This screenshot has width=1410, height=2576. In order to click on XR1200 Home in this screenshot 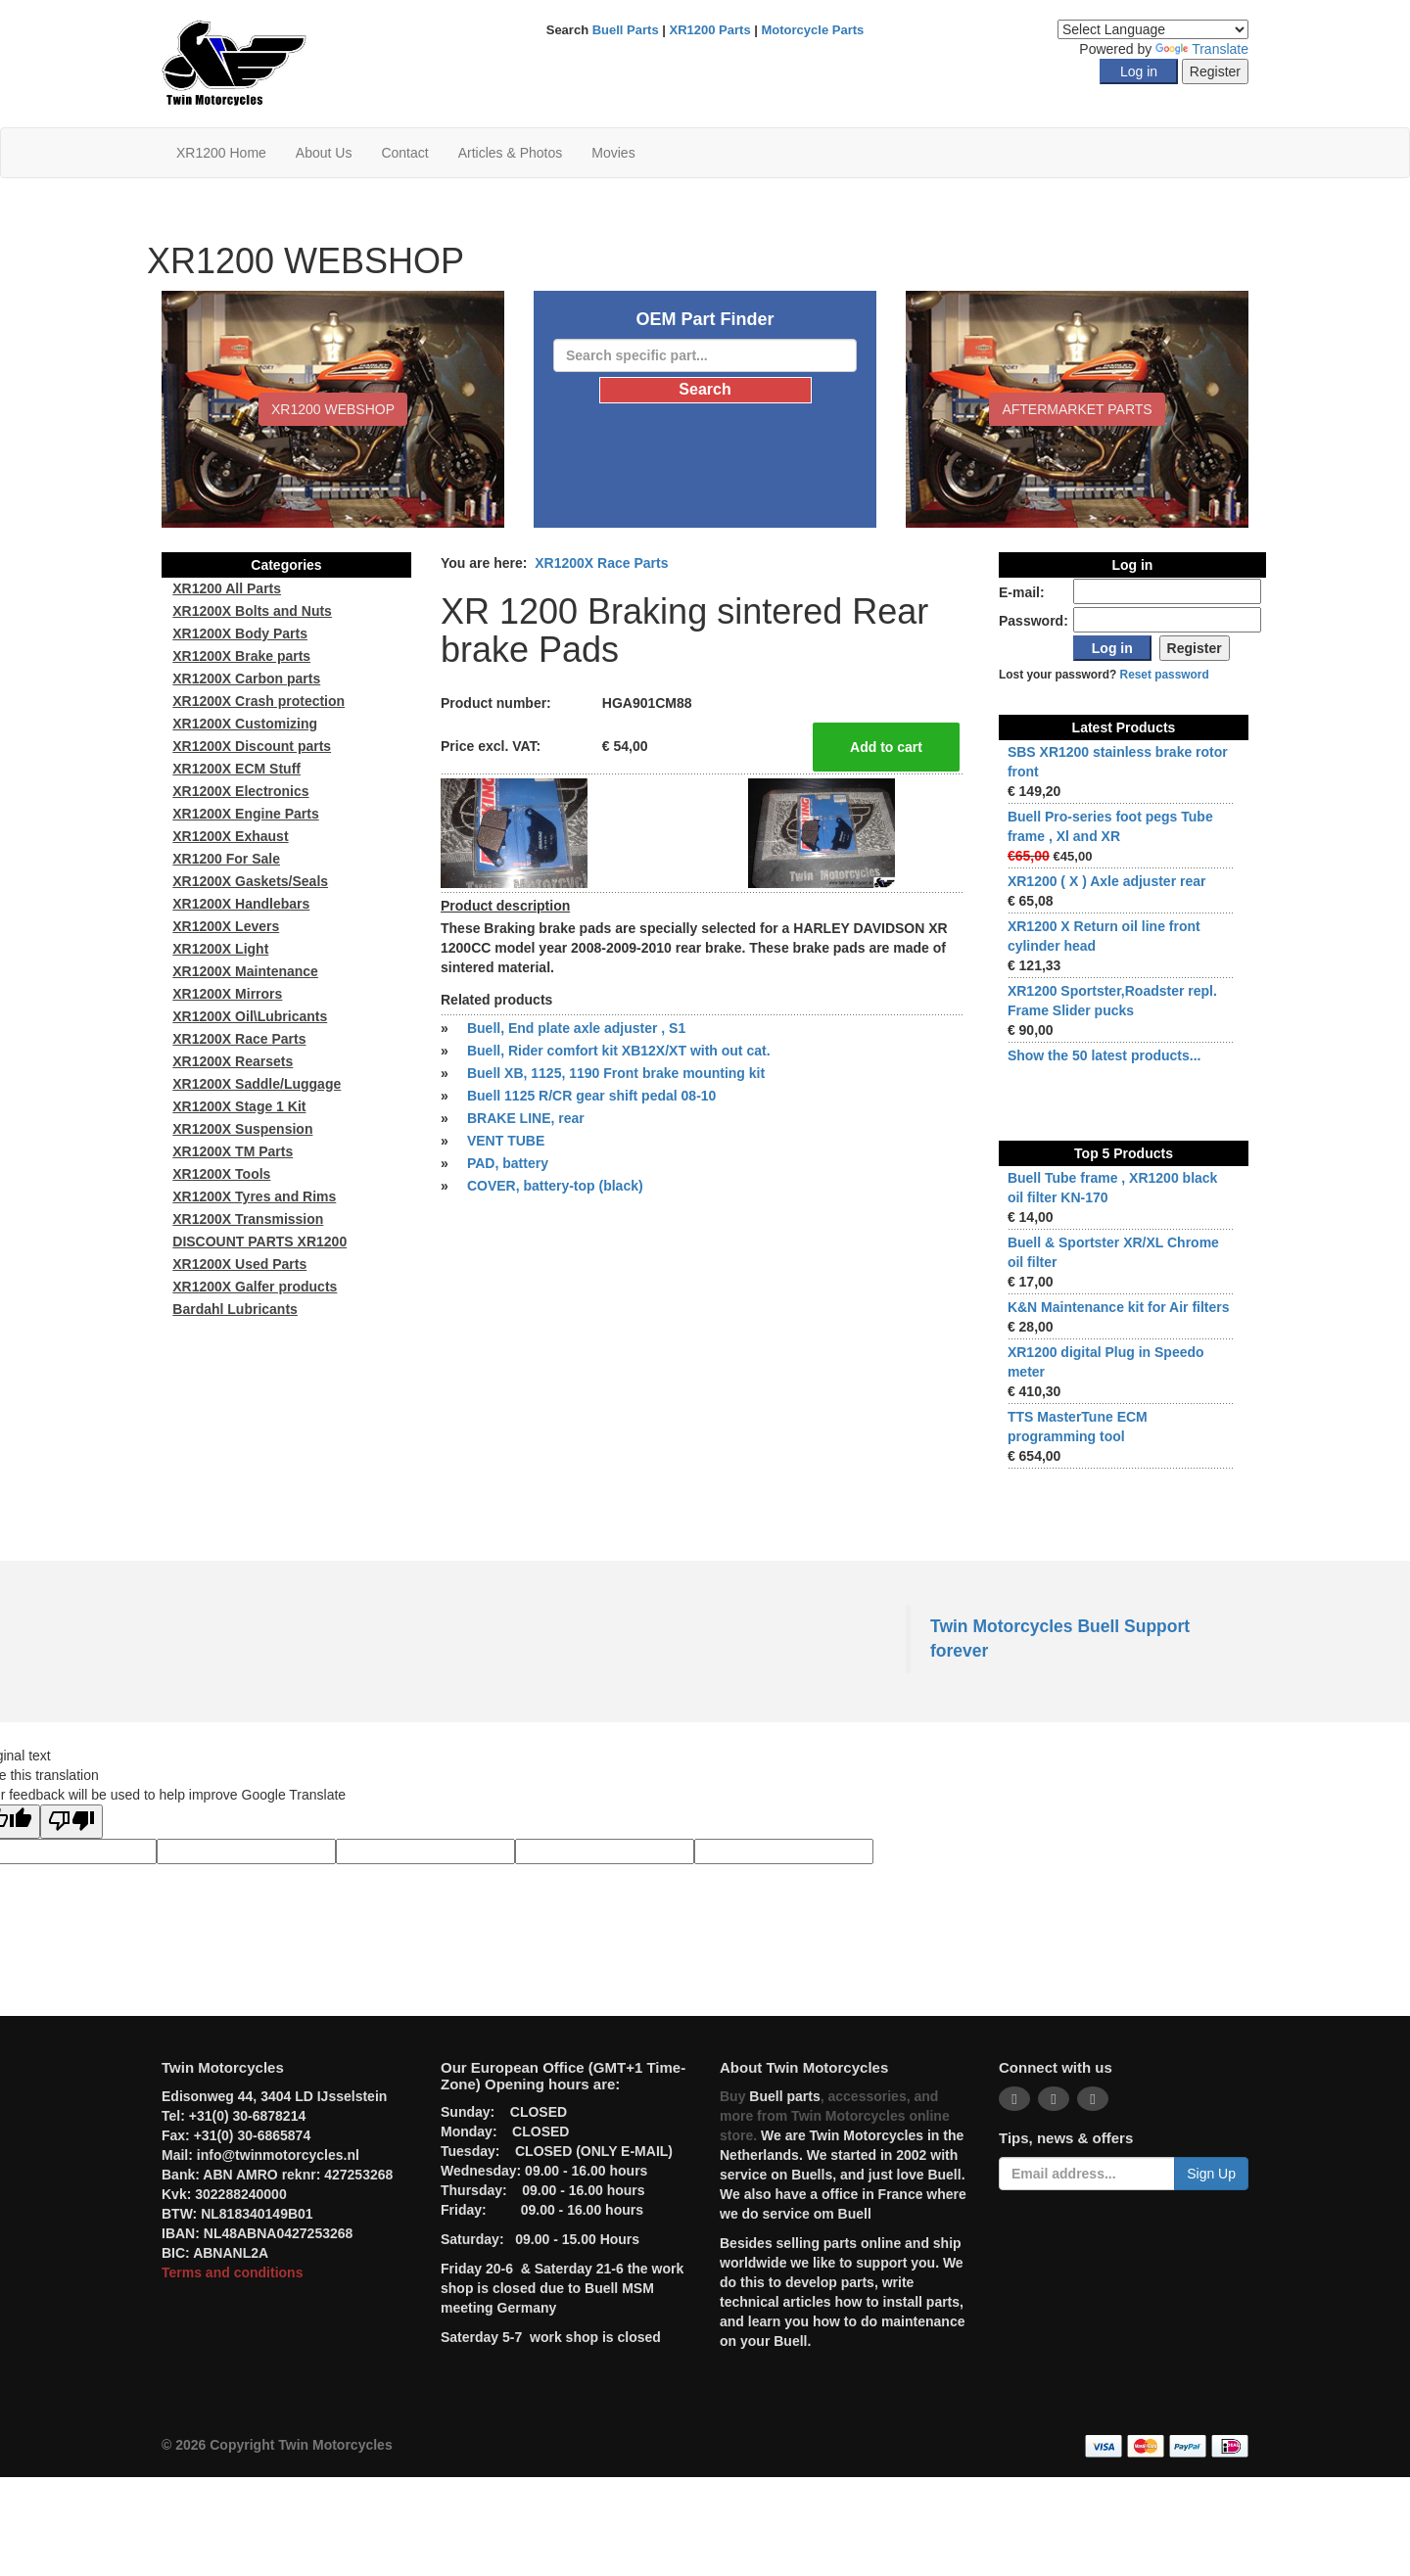, I will do `click(221, 153)`.